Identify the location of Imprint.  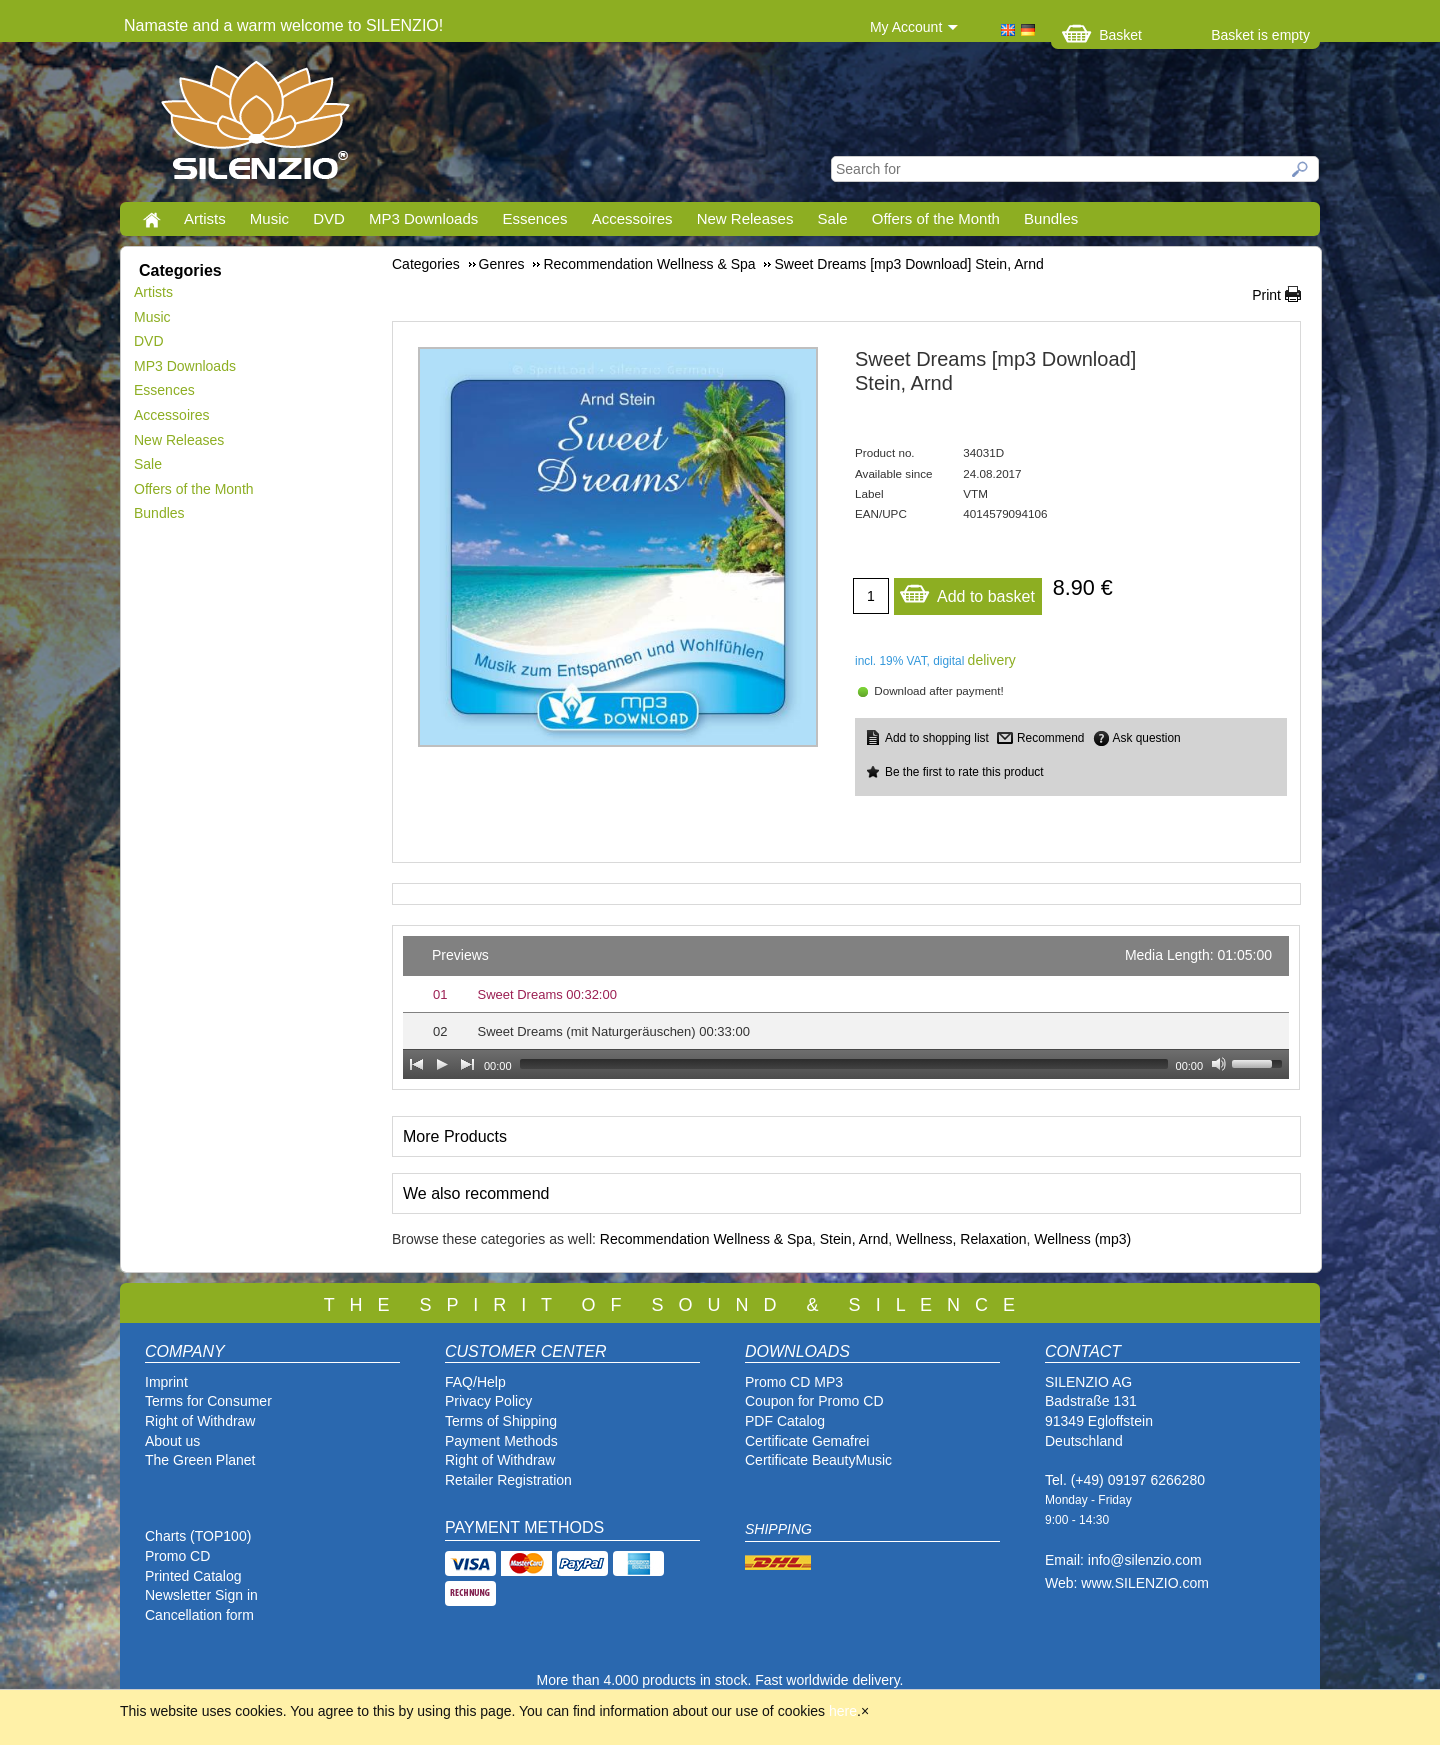
(166, 1382).